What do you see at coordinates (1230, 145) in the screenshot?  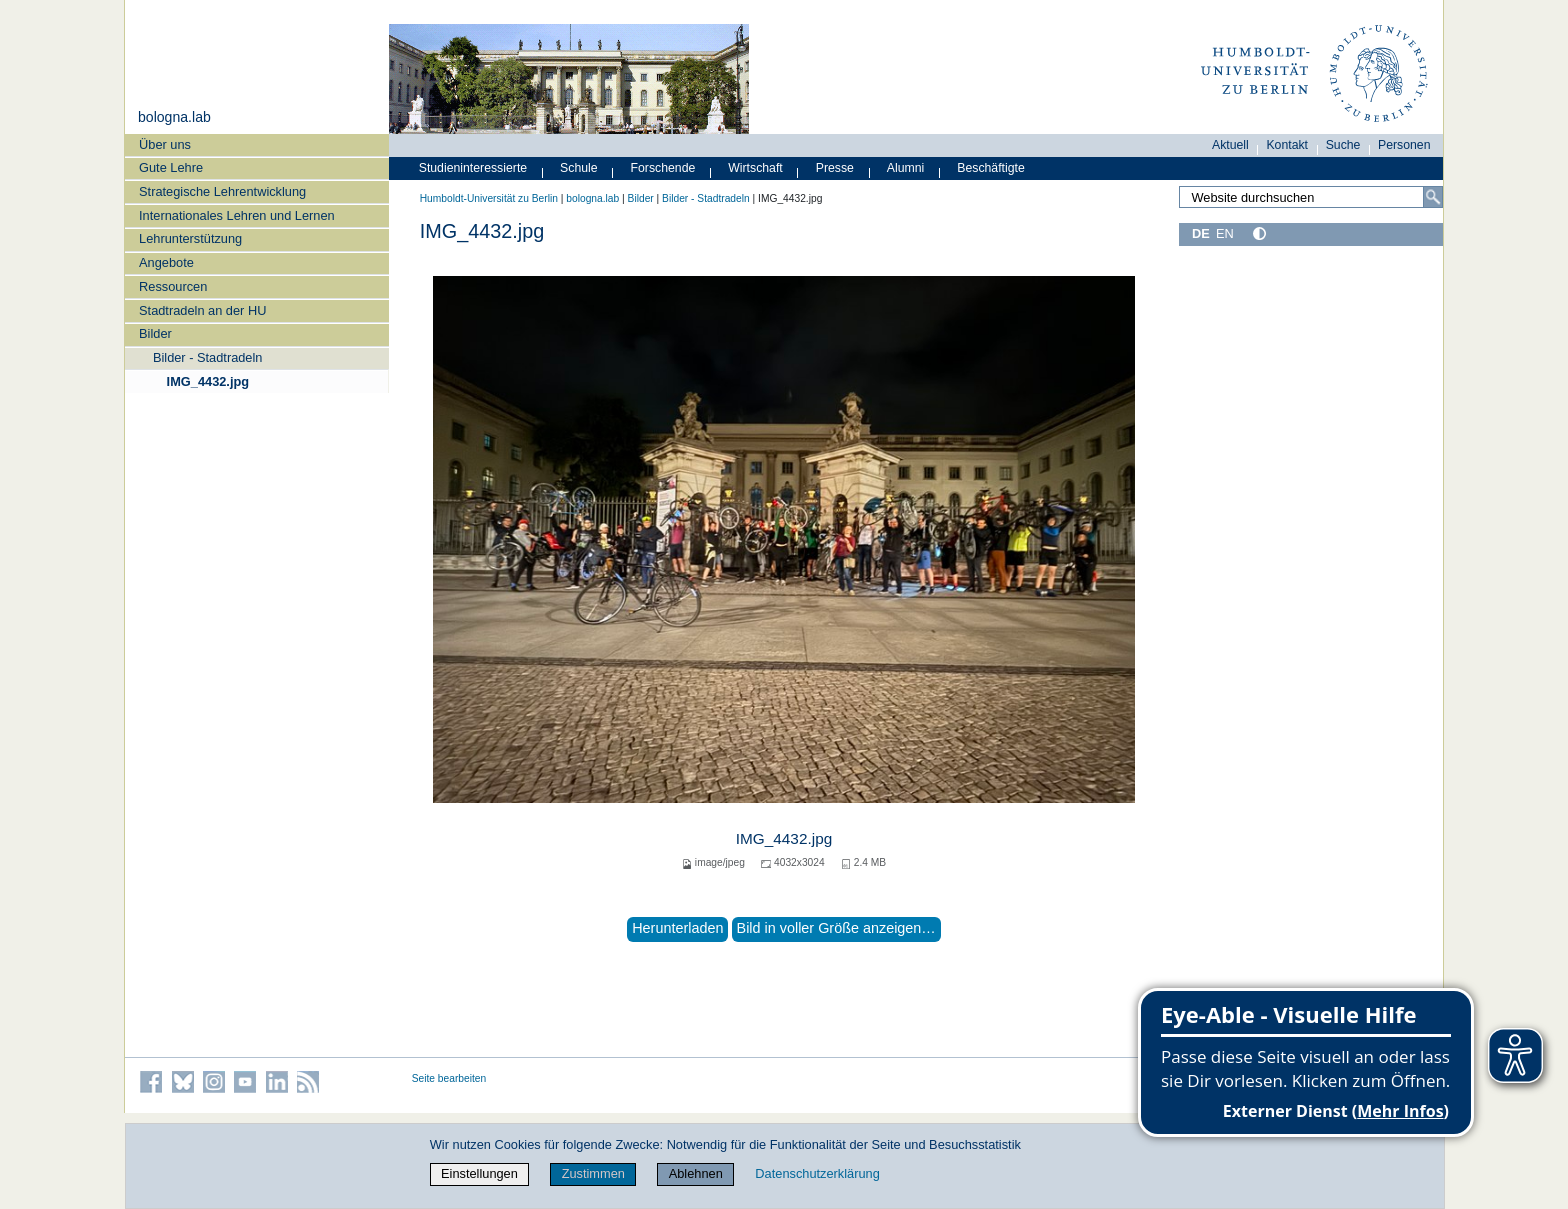 I see `Aktuell` at bounding box center [1230, 145].